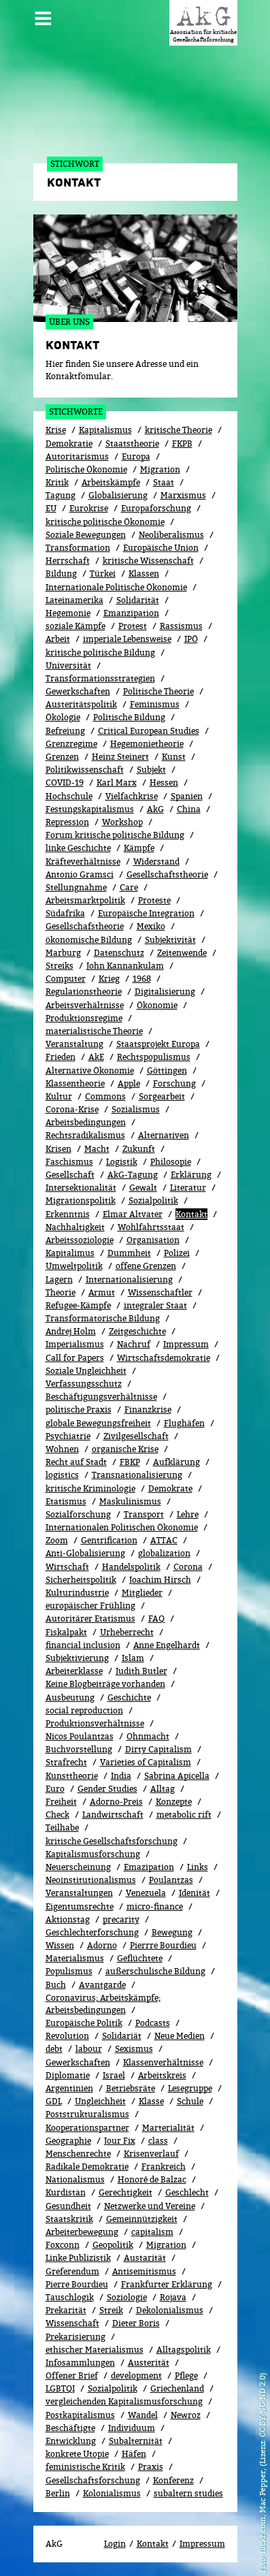 This screenshot has height=2576, width=270. Describe the element at coordinates (70, 2297) in the screenshot. I see `Tauschlogik` at that location.